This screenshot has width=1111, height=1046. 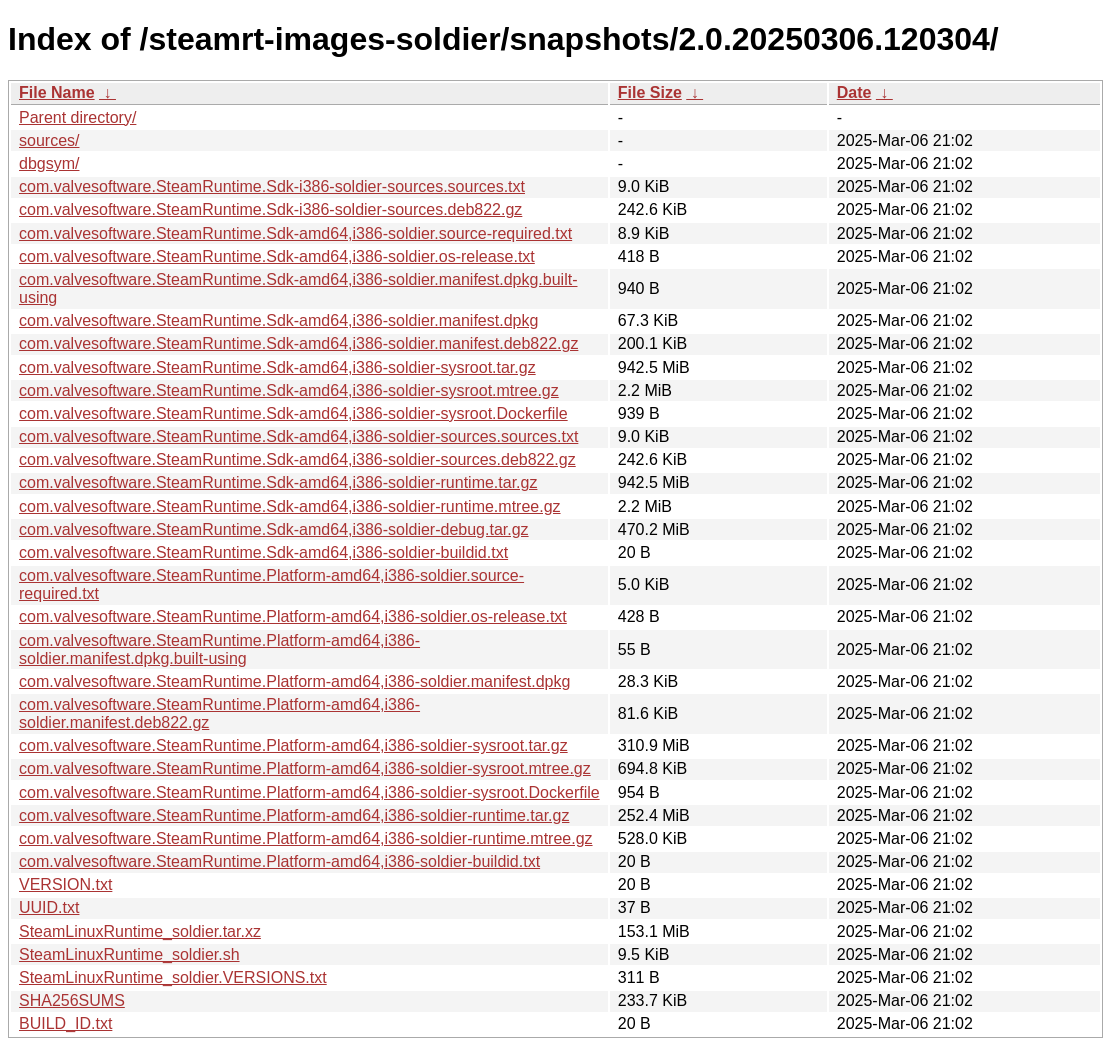 I want to click on com.valvesoftware.SteamRuntime.Platform-amd64,i386-soldier.os-release.txt, so click(x=293, y=616).